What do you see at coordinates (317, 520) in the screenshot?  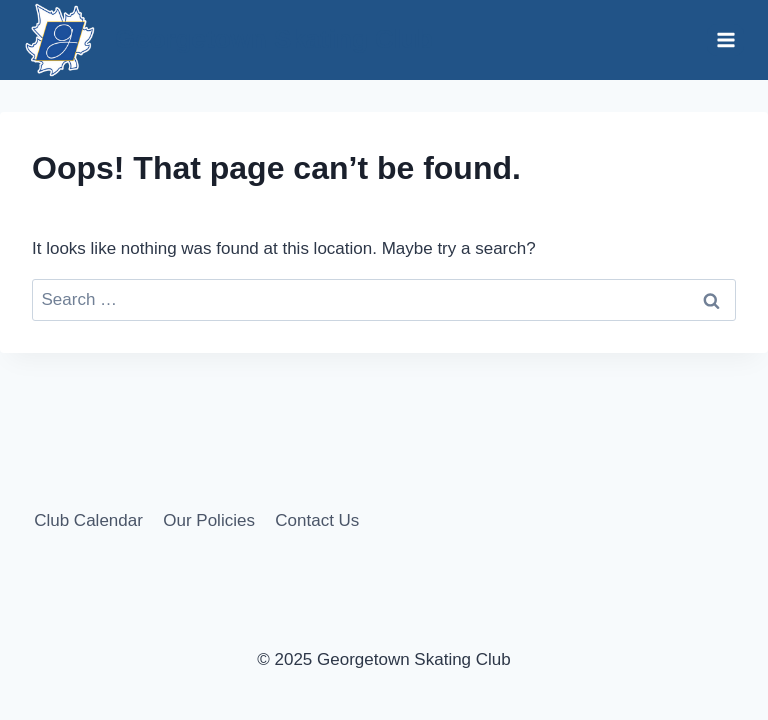 I see `Contact Us` at bounding box center [317, 520].